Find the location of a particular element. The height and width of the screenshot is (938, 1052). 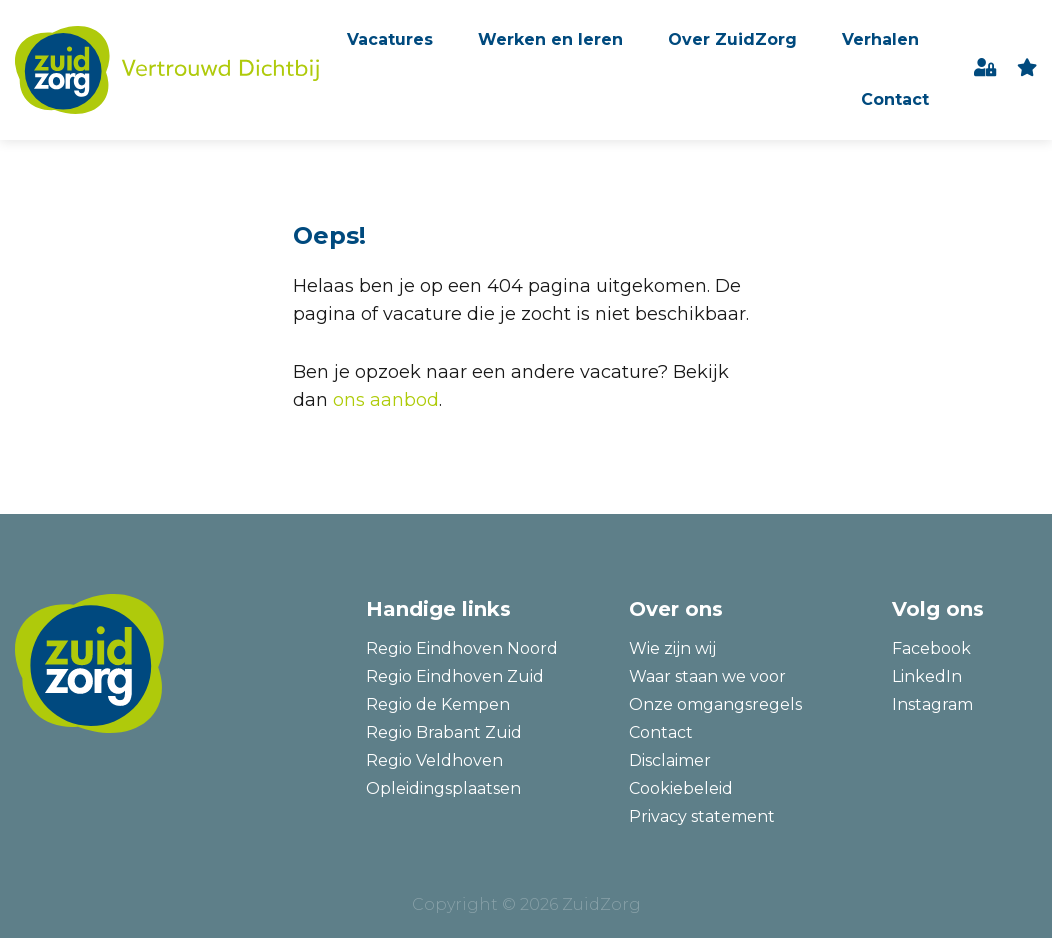

Regio Brabant Zuid is located at coordinates (444, 732).